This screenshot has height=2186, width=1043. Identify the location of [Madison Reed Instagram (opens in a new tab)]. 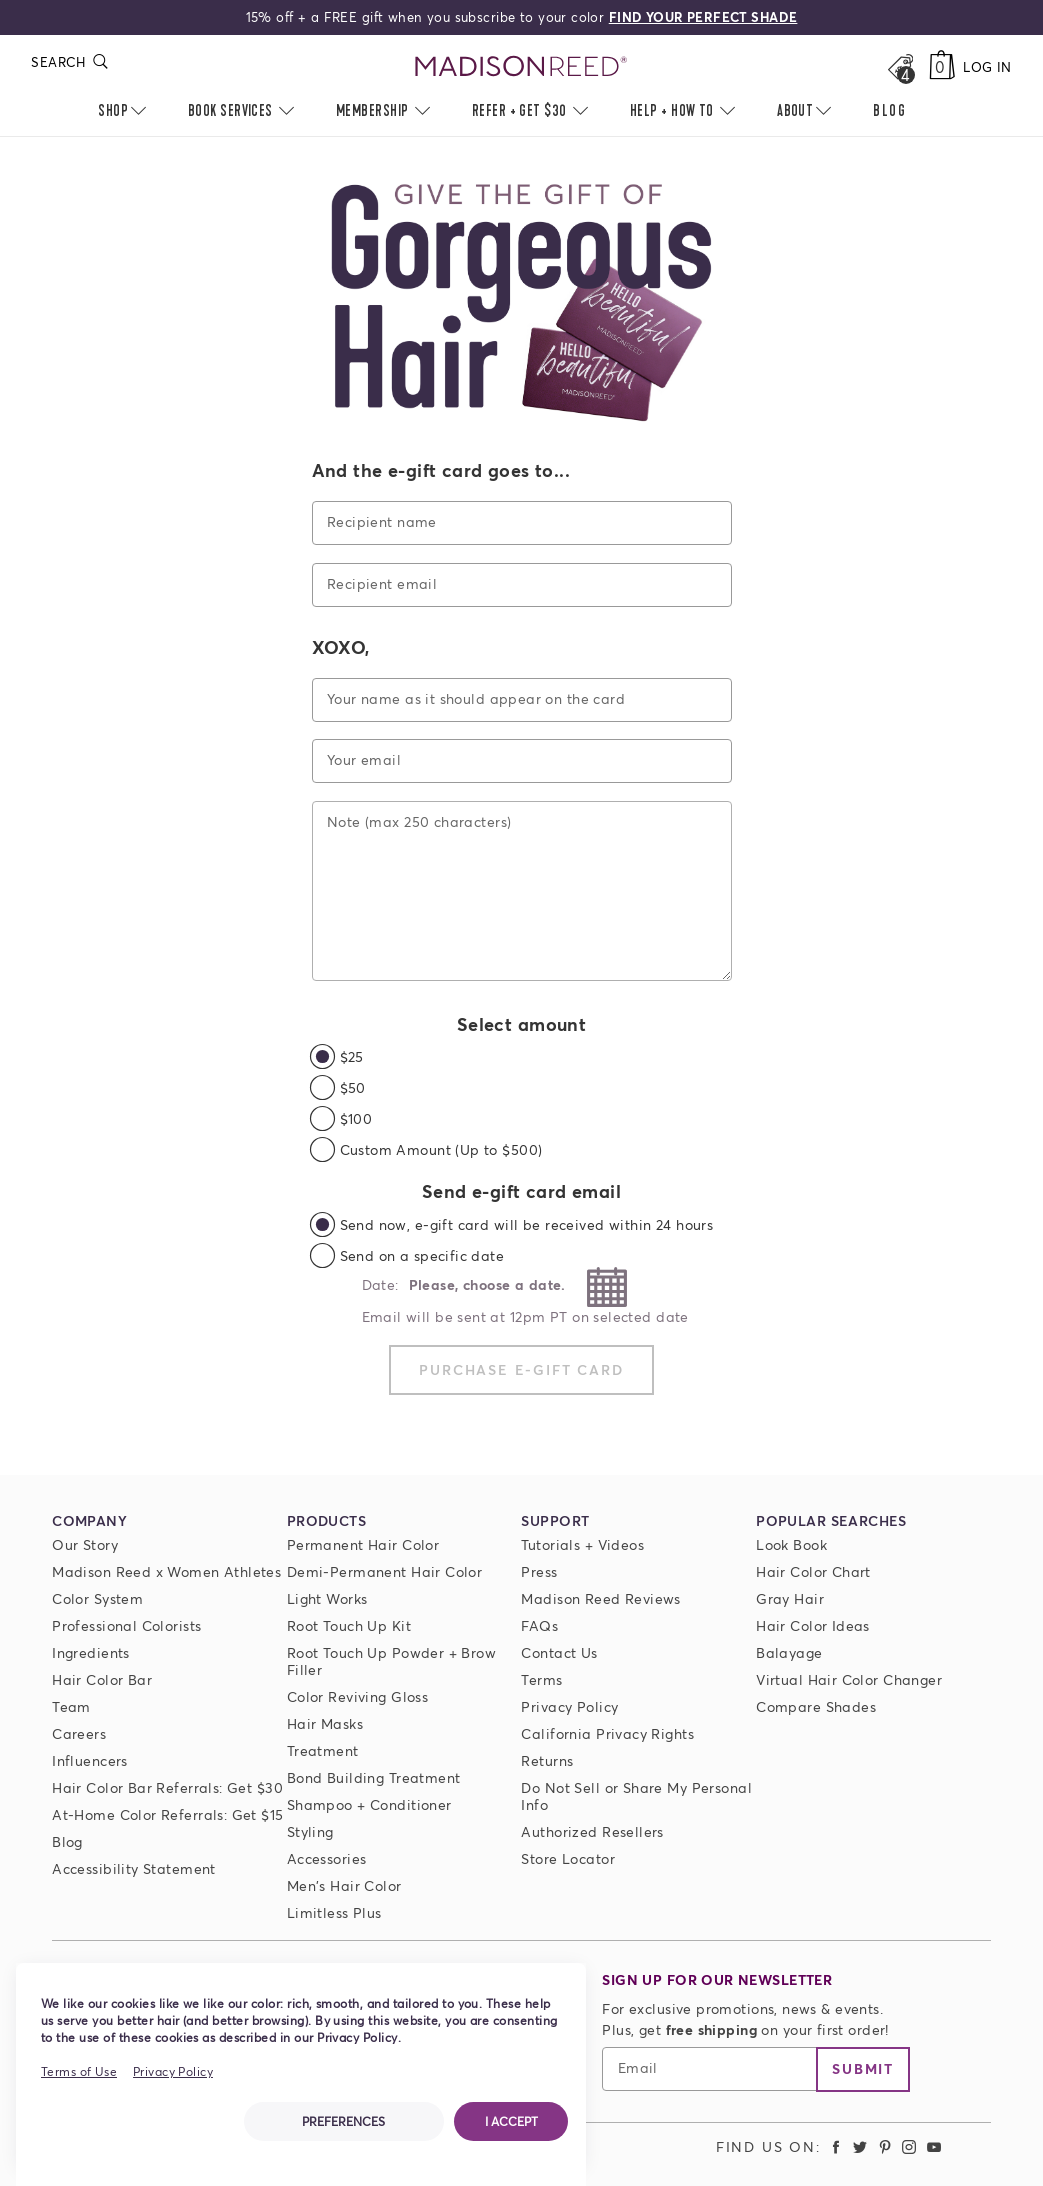
(910, 2146).